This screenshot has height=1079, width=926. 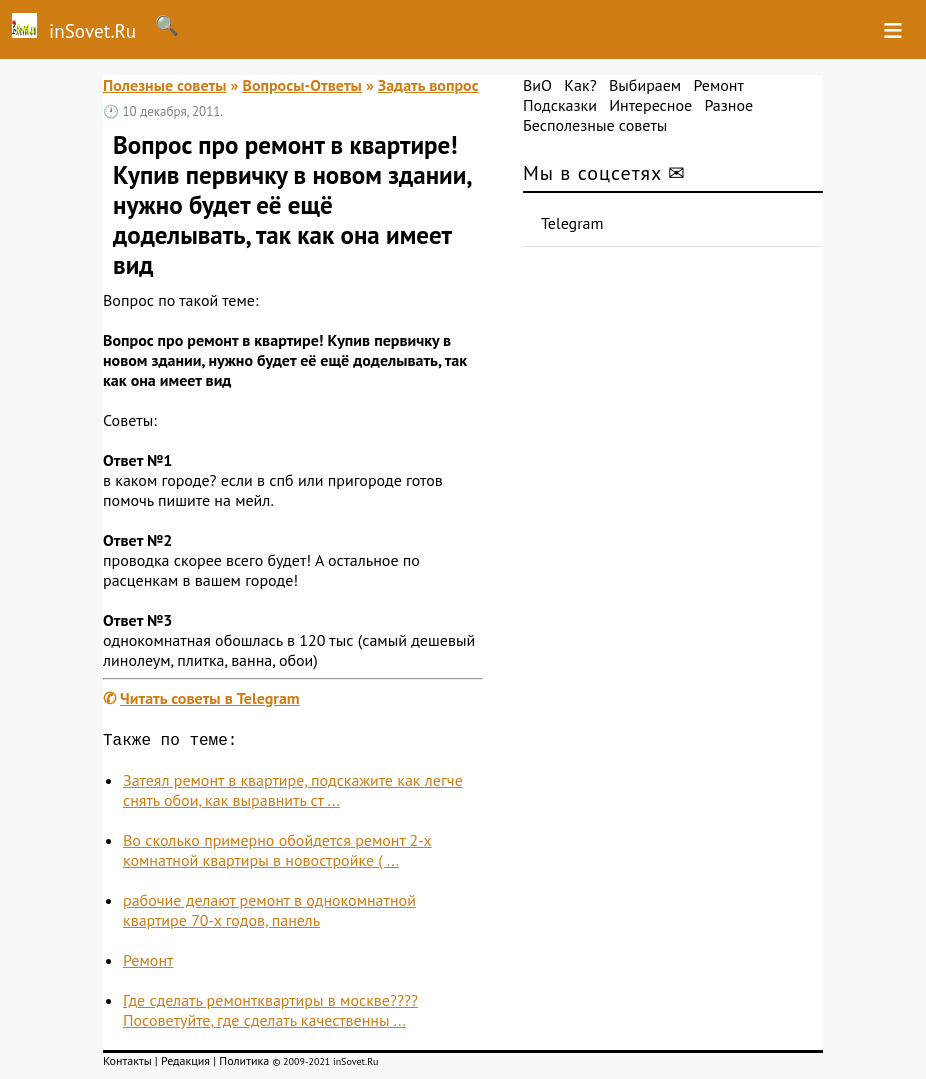 I want to click on Выбираем, so click(x=645, y=85).